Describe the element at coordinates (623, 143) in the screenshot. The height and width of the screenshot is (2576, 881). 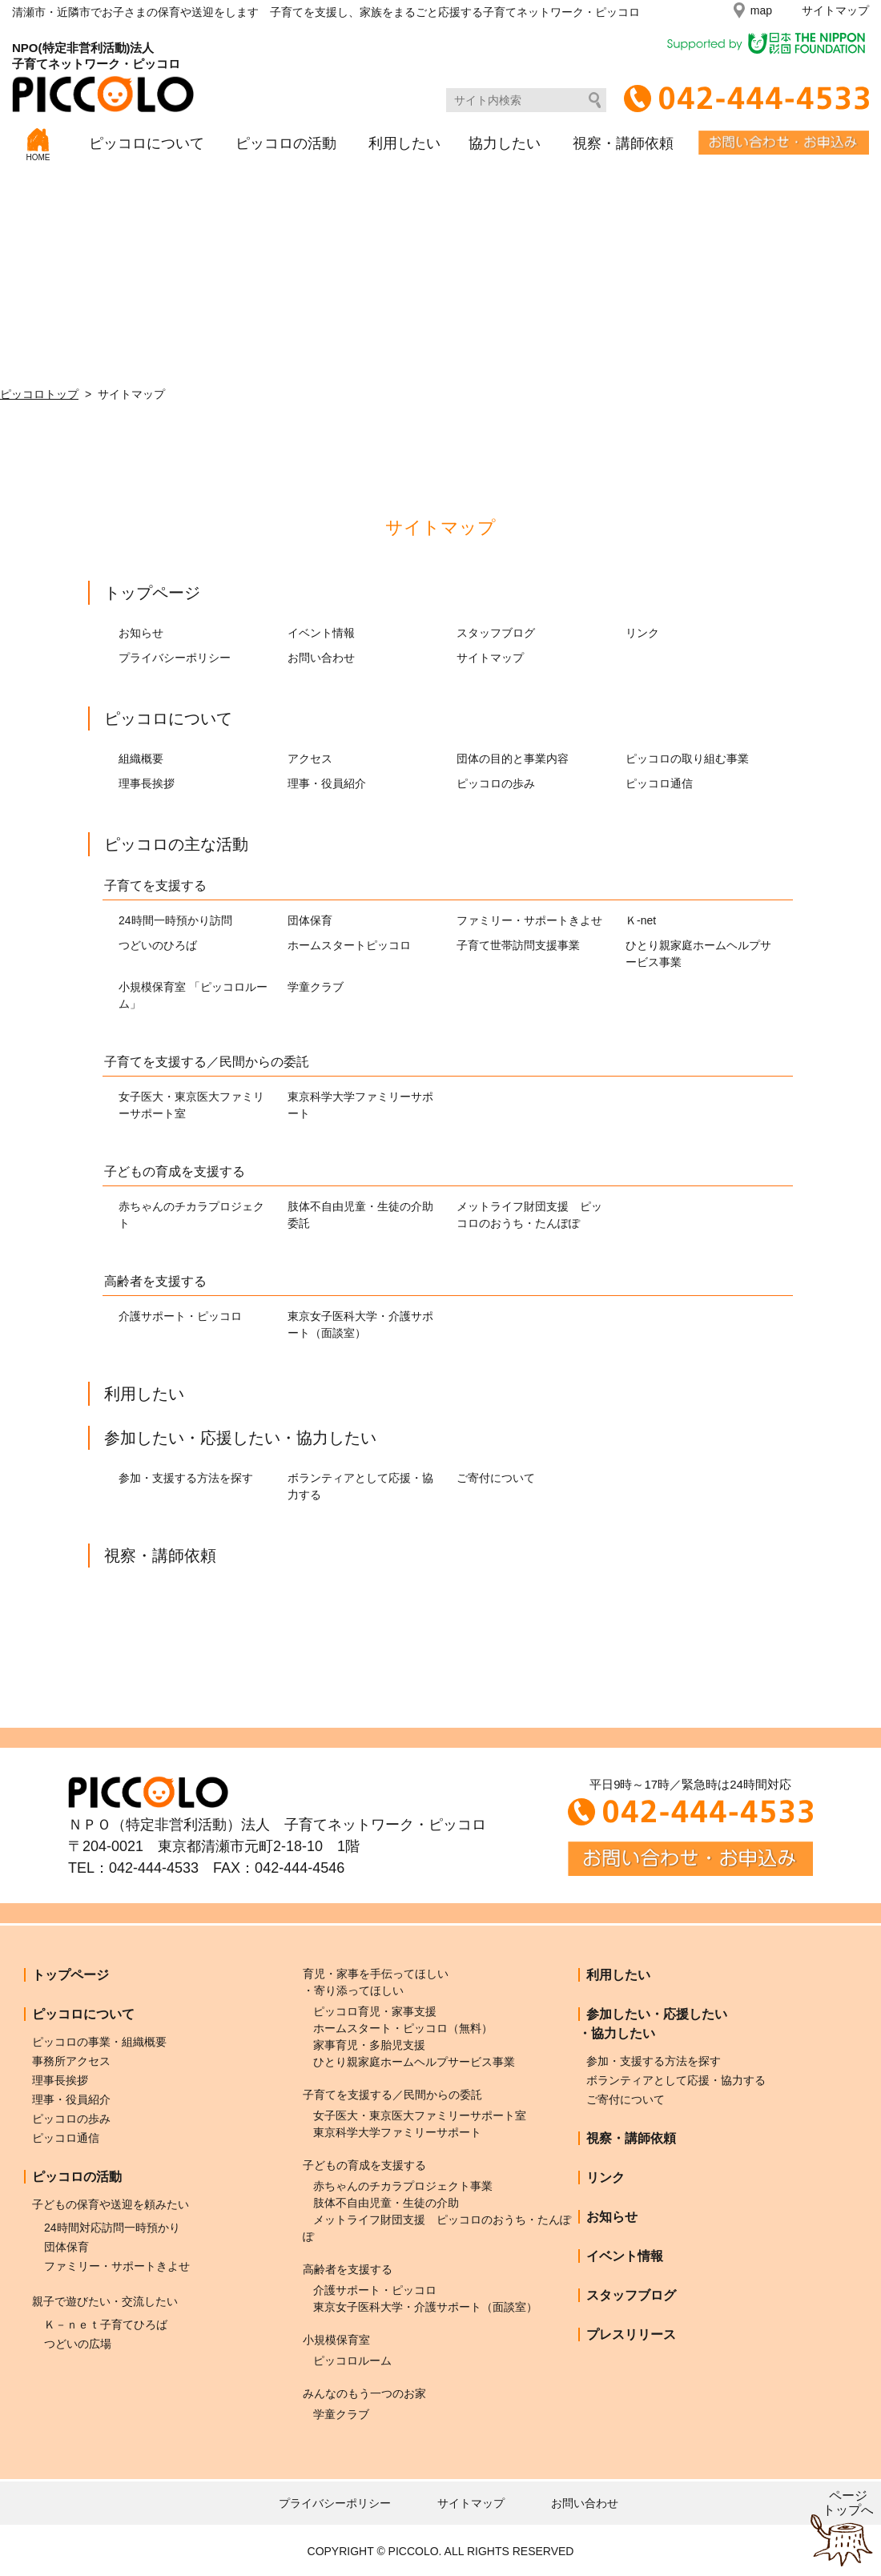
I see `視察・講師依頼` at that location.